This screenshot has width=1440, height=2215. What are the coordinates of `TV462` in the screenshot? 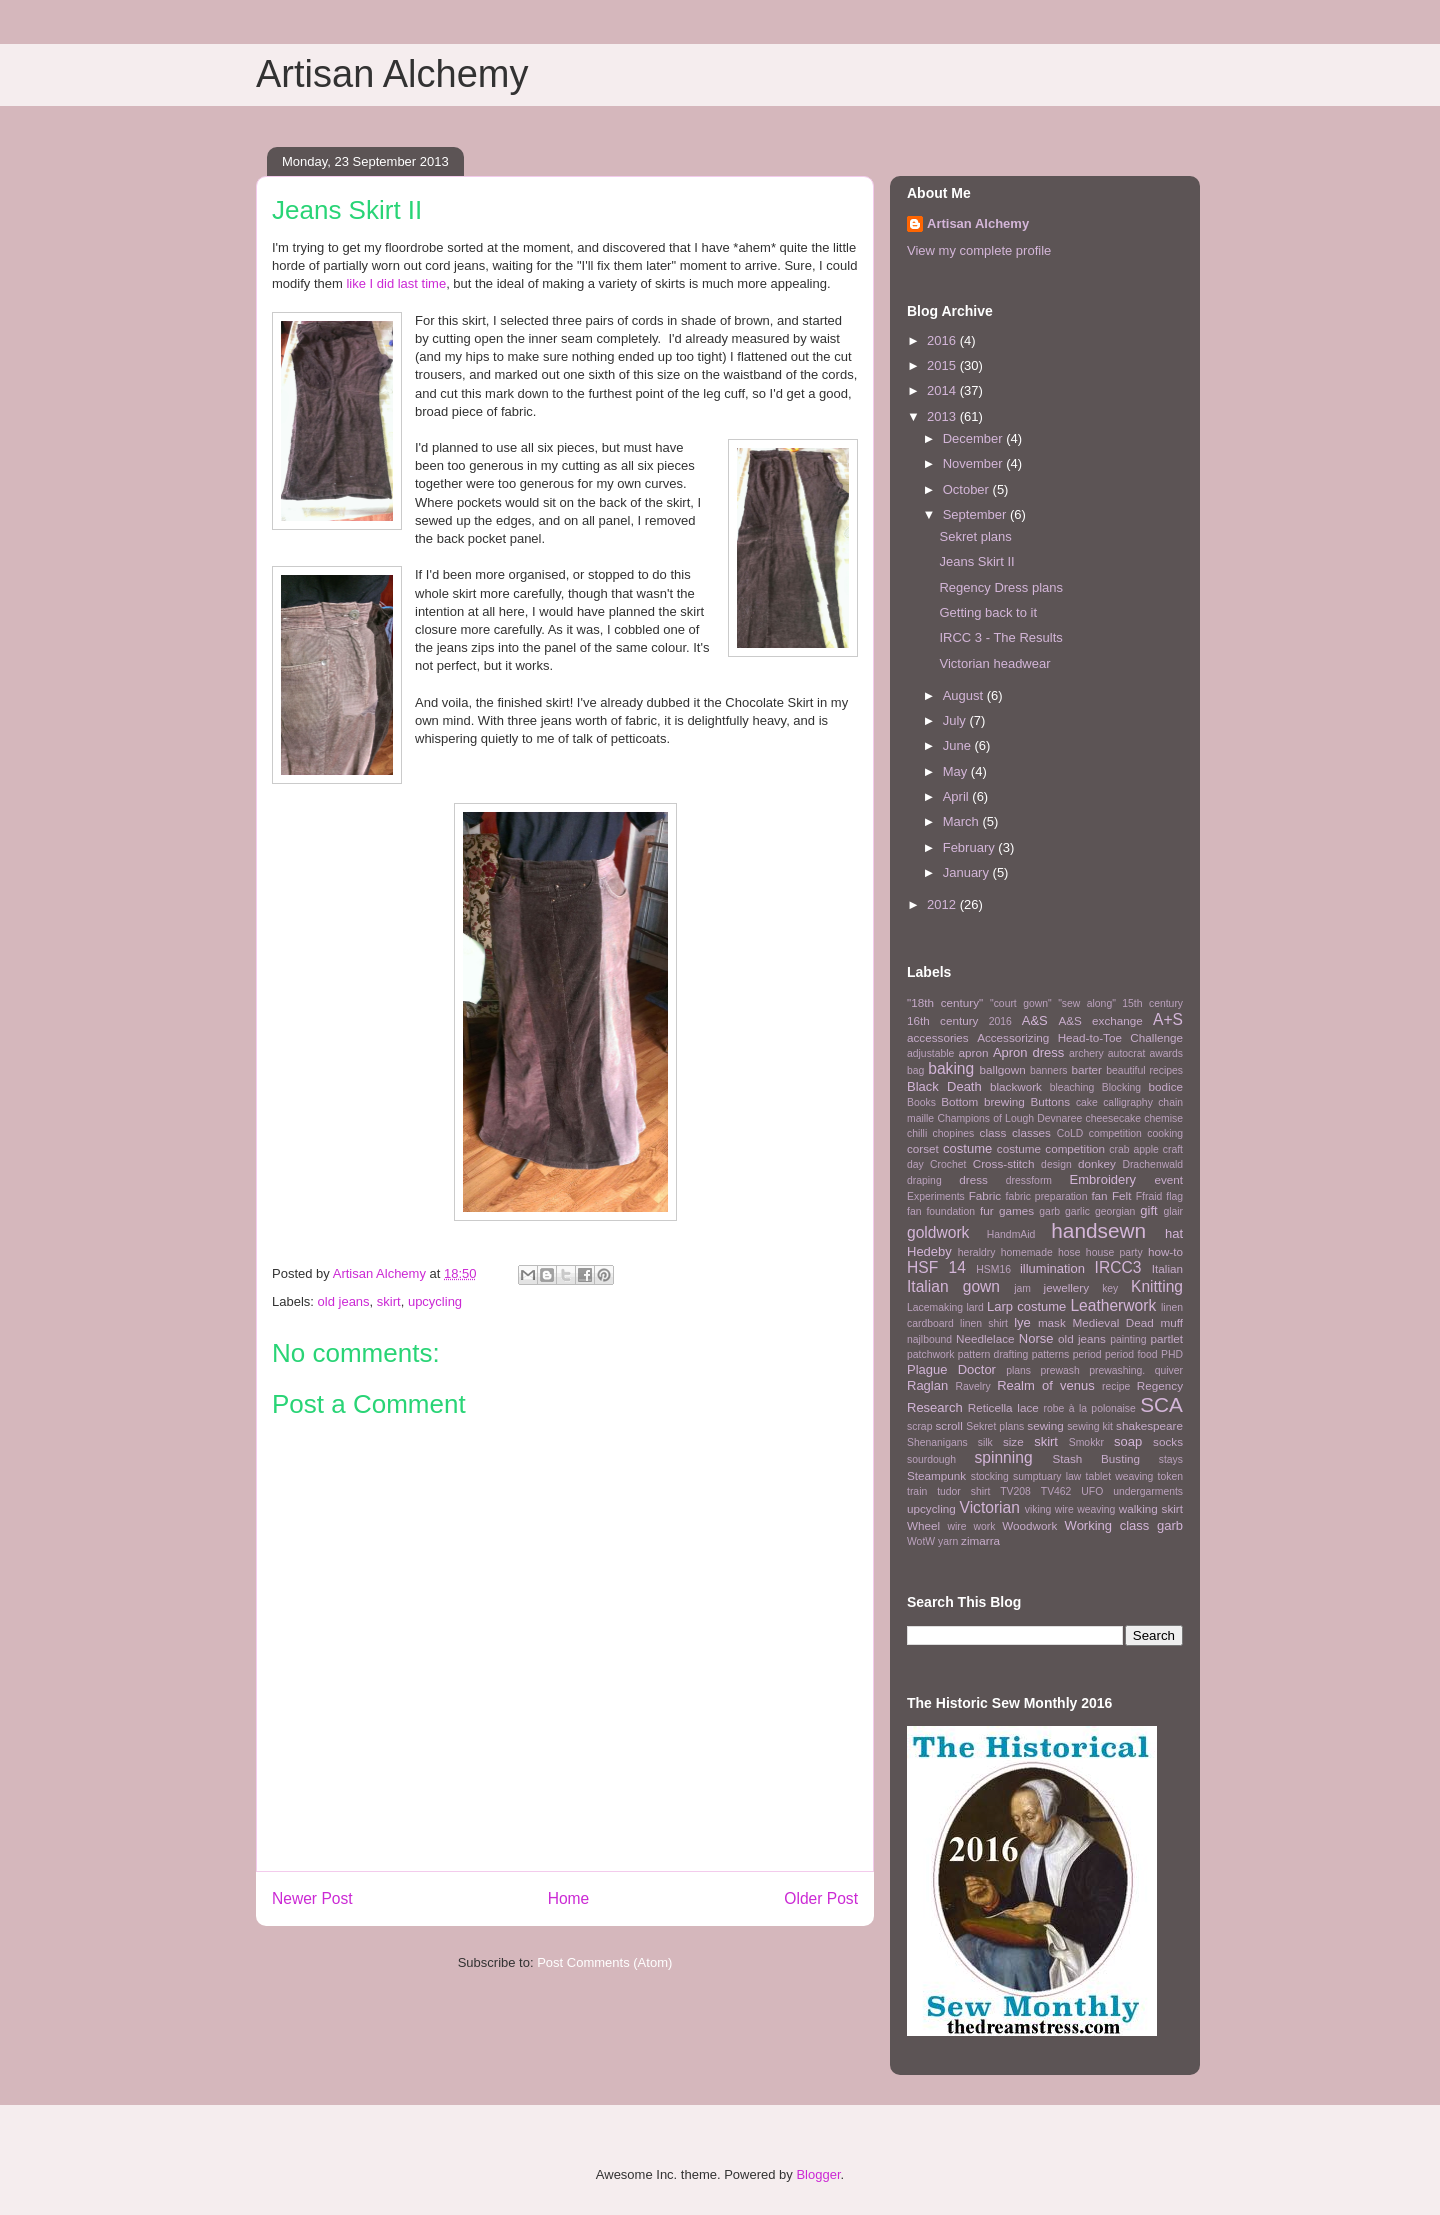 It's located at (1056, 1491).